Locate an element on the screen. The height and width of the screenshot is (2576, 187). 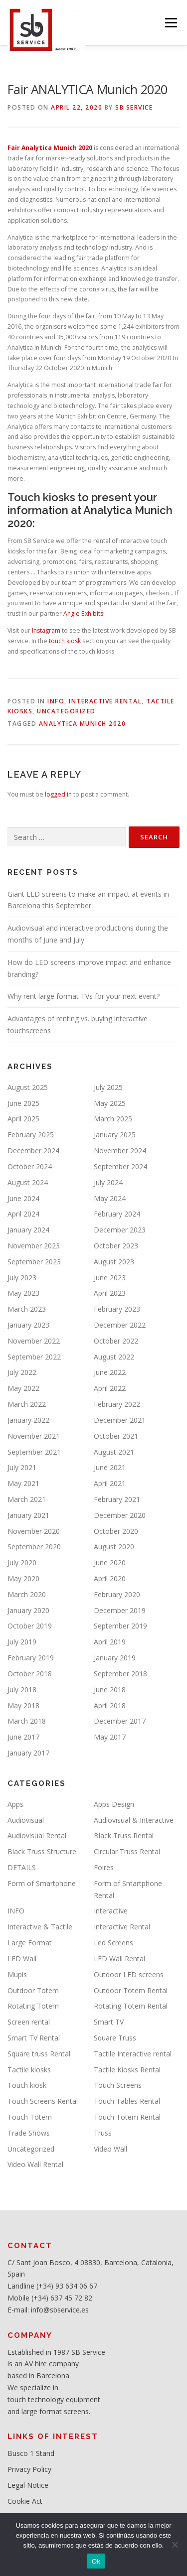
April 2022 is located at coordinates (110, 1388).